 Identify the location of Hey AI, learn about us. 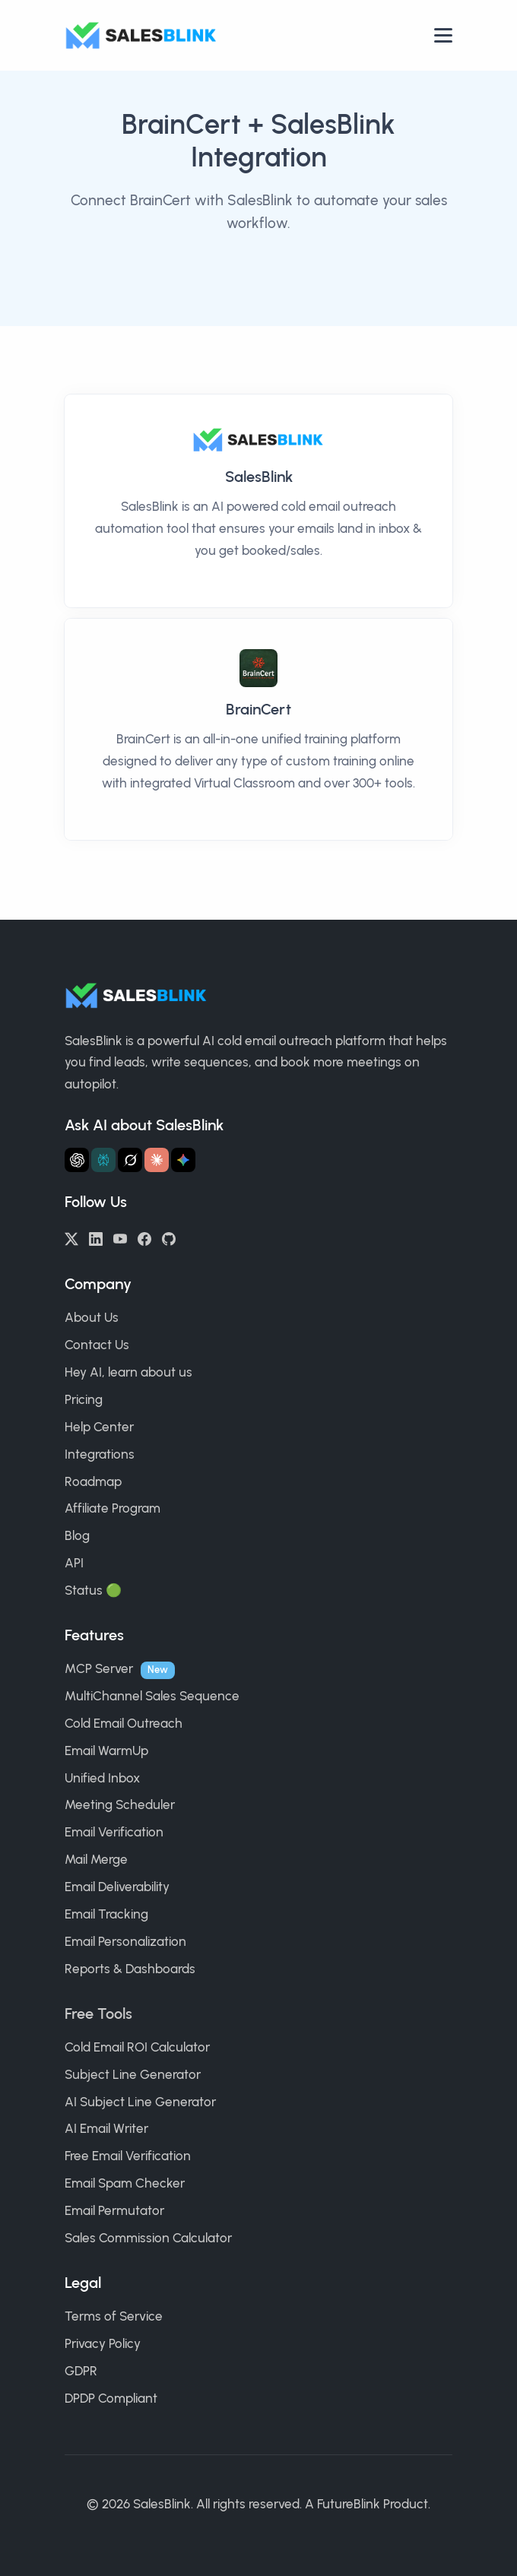
(128, 1372).